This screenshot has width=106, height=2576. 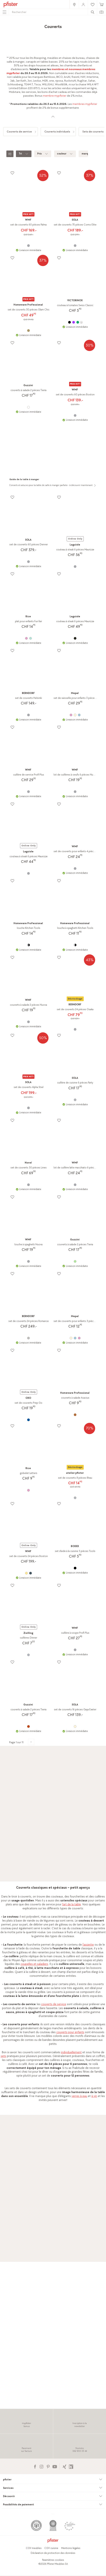 I want to click on CGV cuisine [link], so click(x=51, y=2548).